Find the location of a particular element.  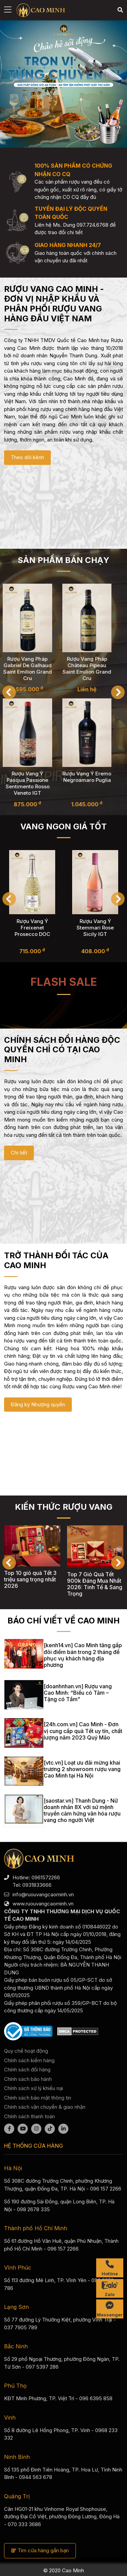

Rượu Vang Ý Eremo Negroamaro Puglia is located at coordinates (93, 777).